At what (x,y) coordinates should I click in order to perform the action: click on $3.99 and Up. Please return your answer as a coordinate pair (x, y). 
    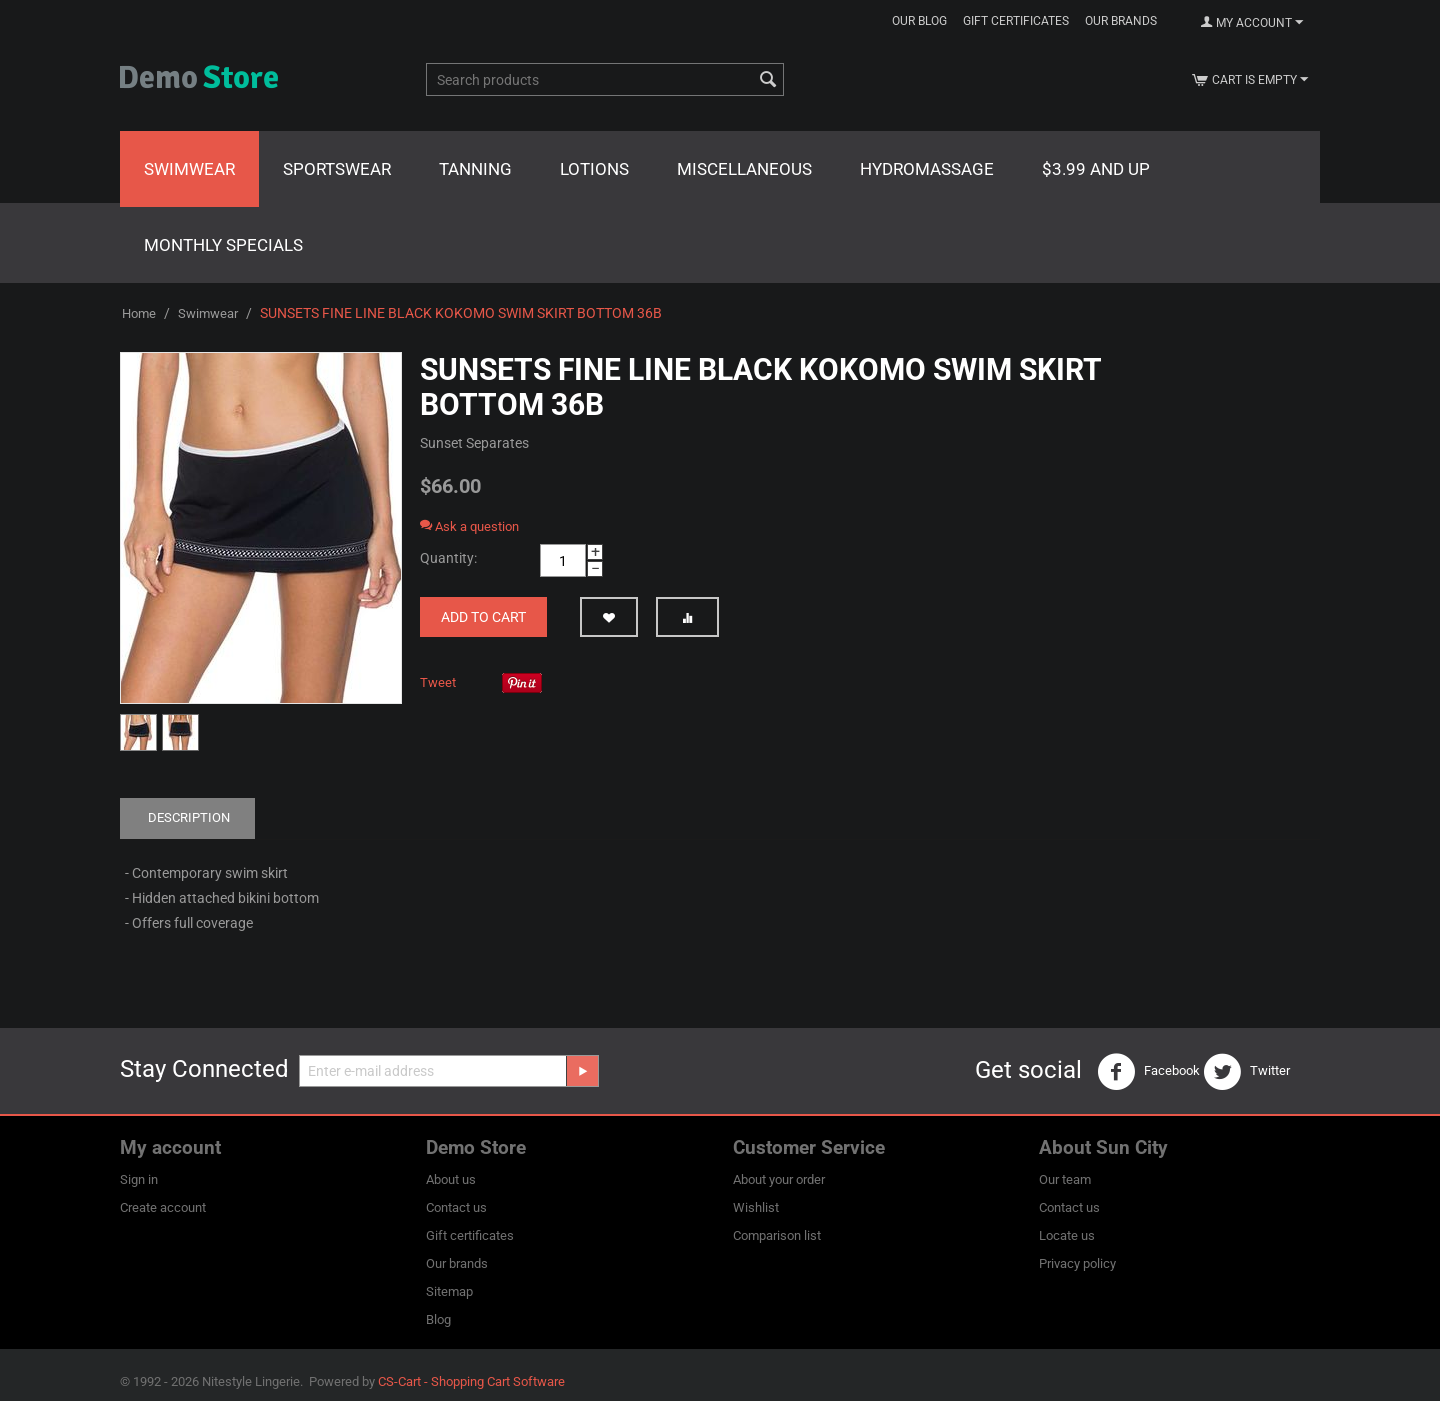
    Looking at the image, I should click on (1096, 169).